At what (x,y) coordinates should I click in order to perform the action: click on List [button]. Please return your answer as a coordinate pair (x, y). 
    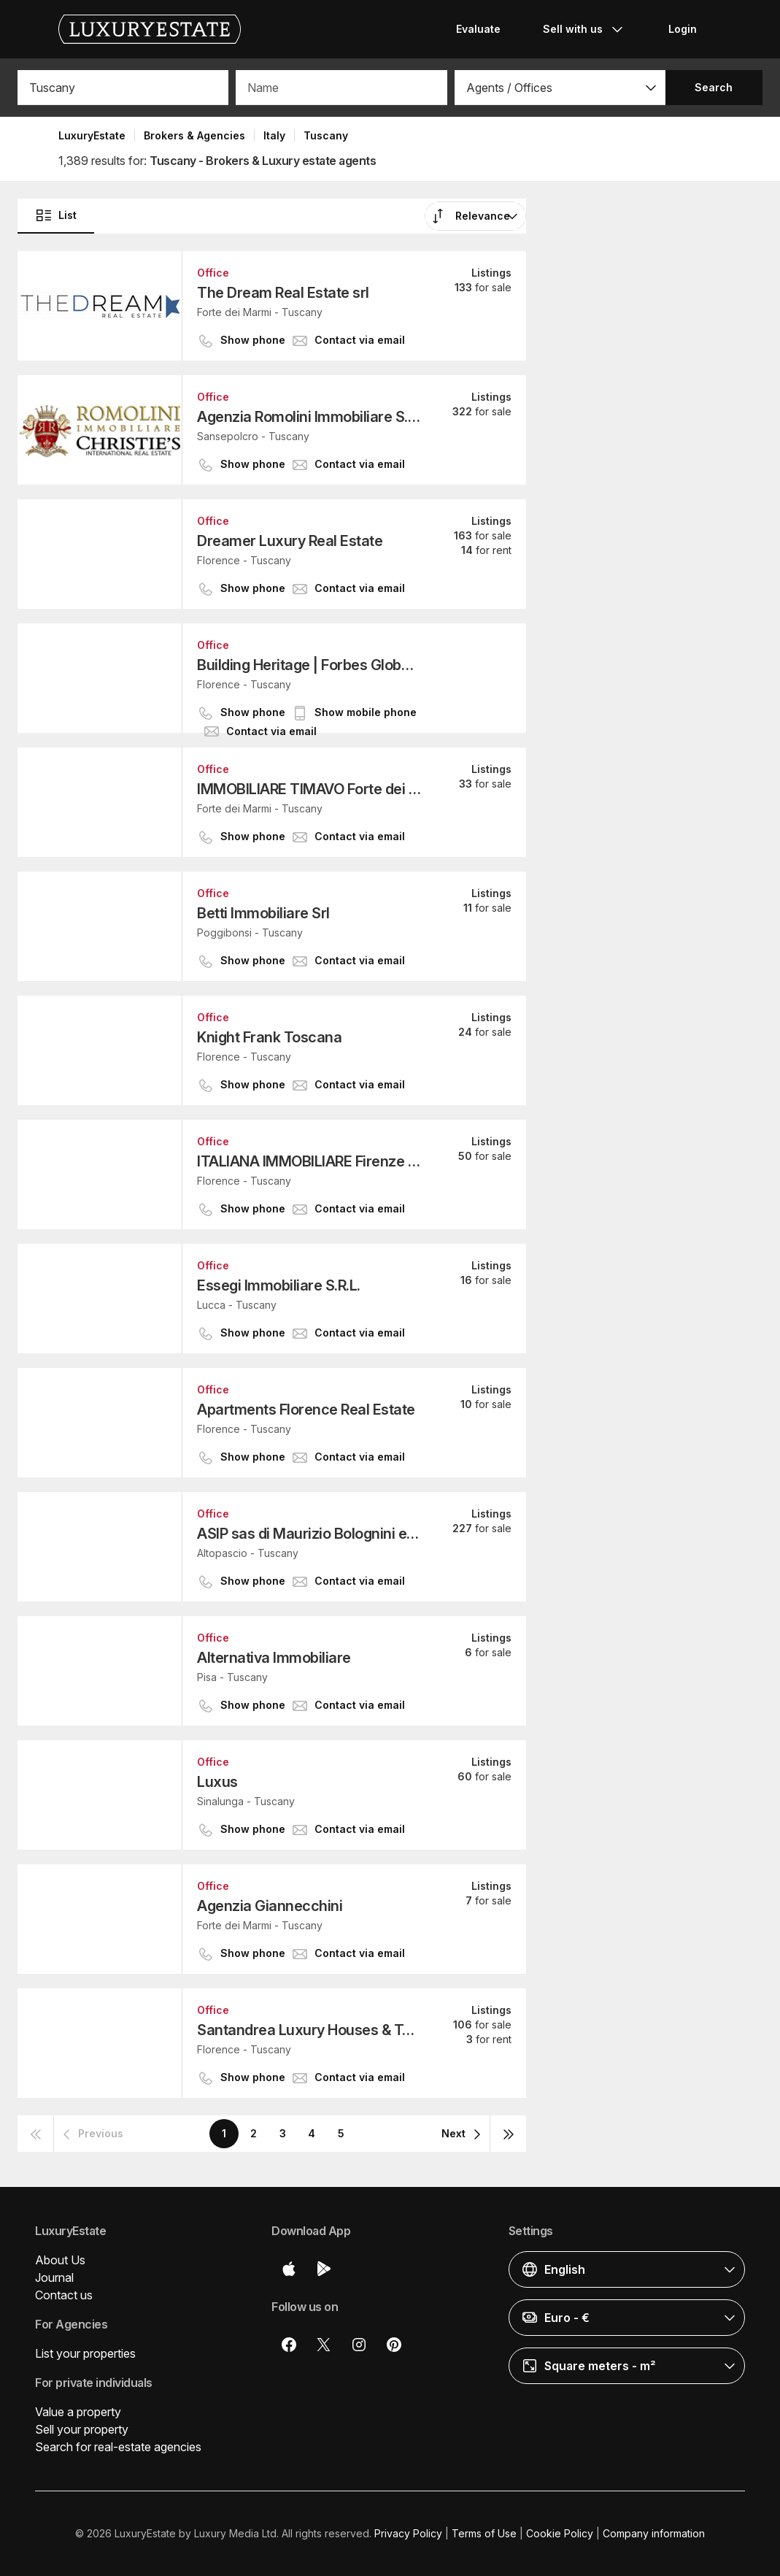
    Looking at the image, I should click on (56, 215).